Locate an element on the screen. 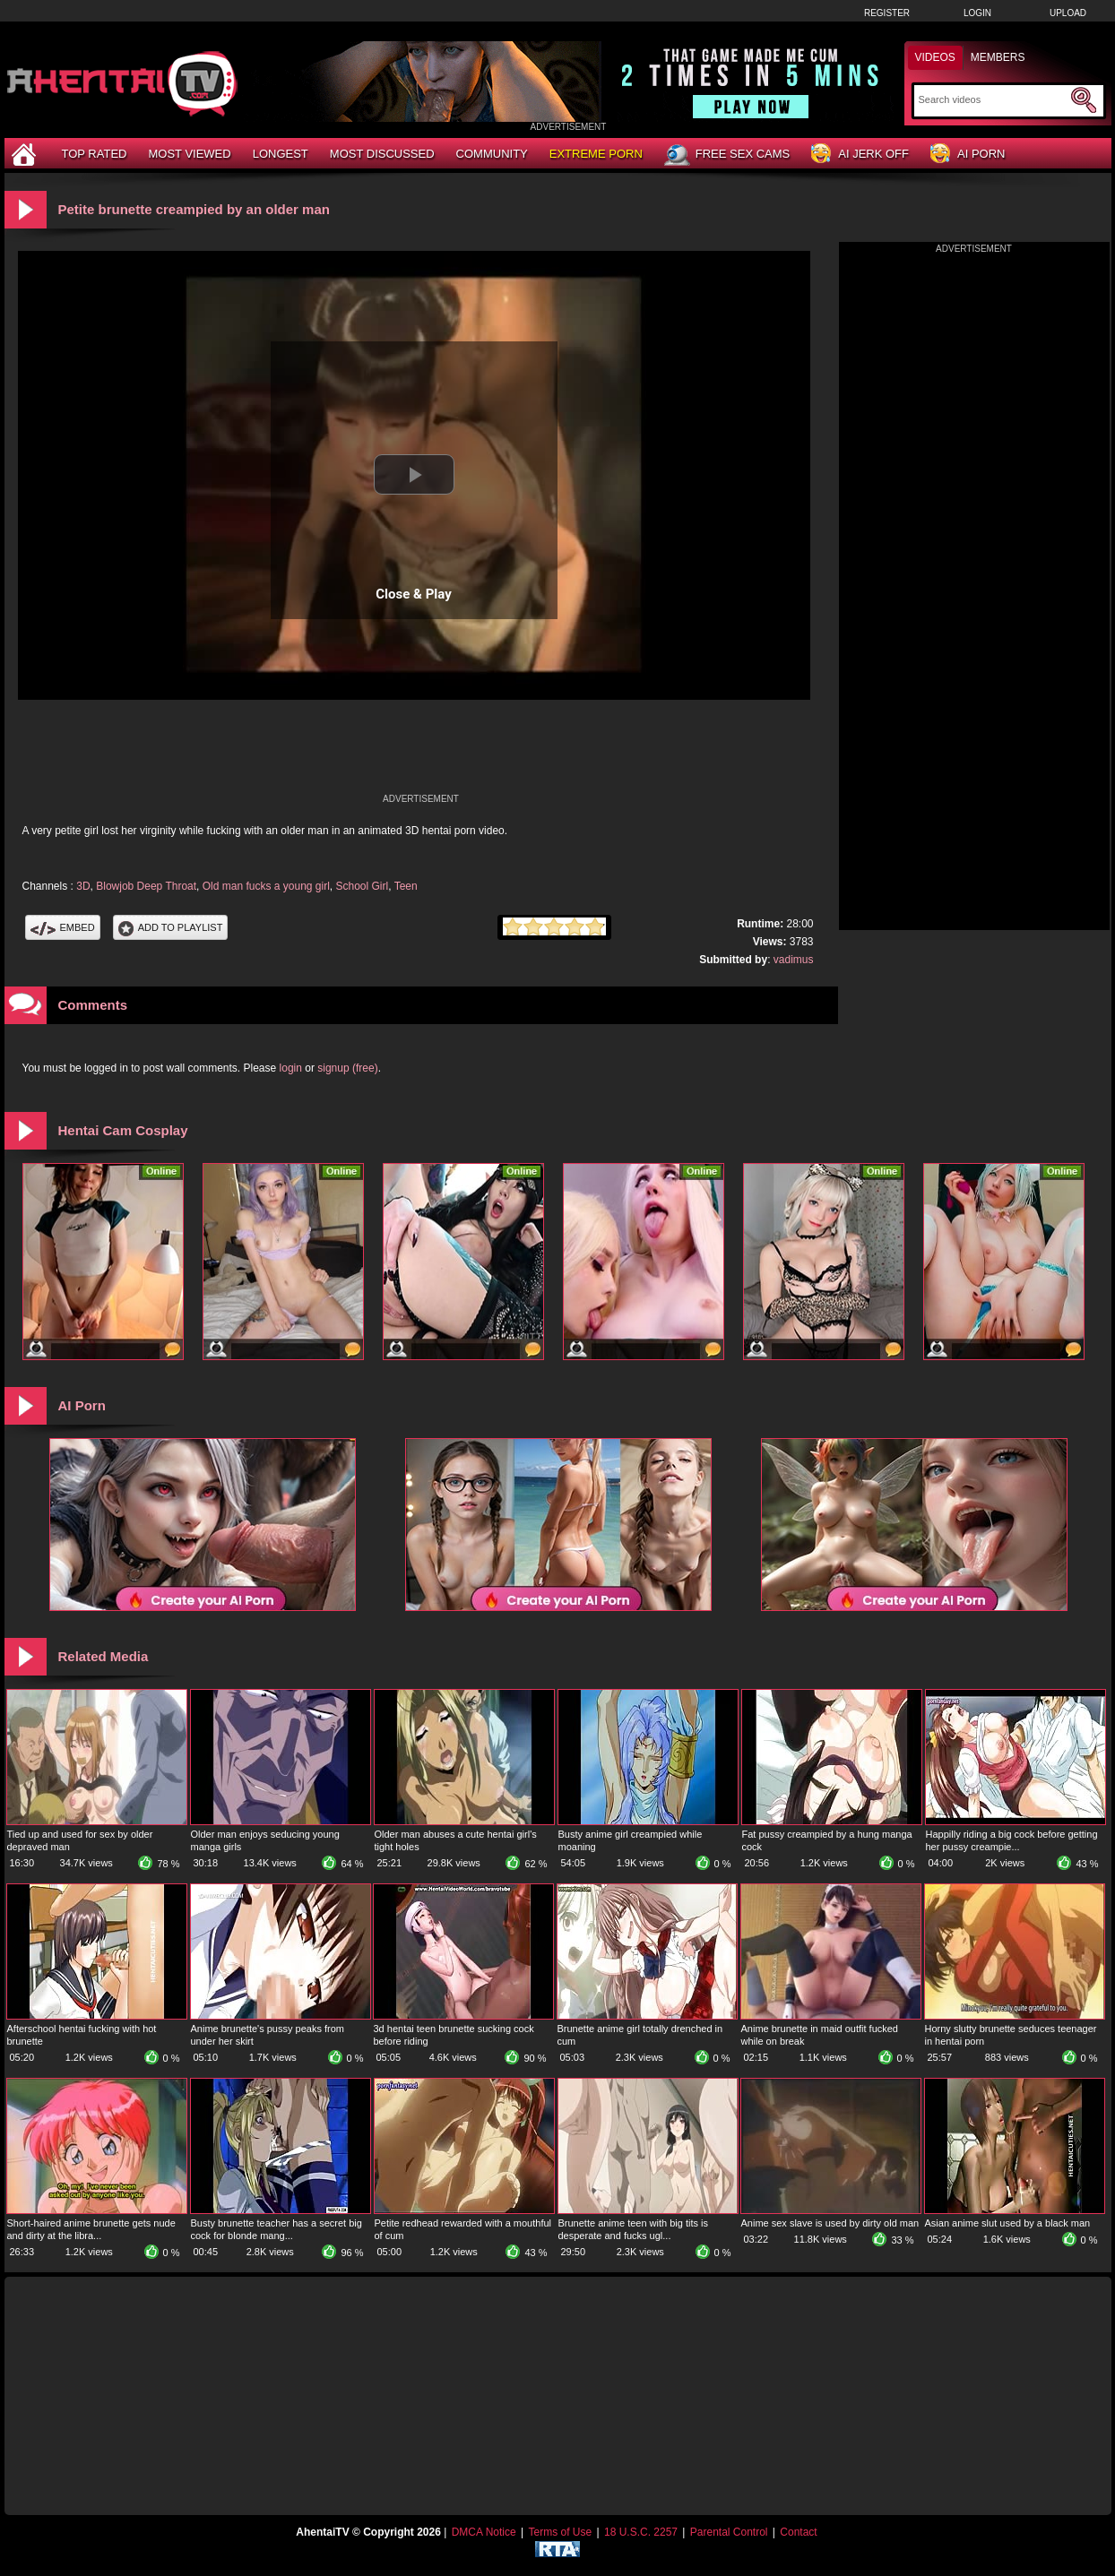  Videos is located at coordinates (935, 57).